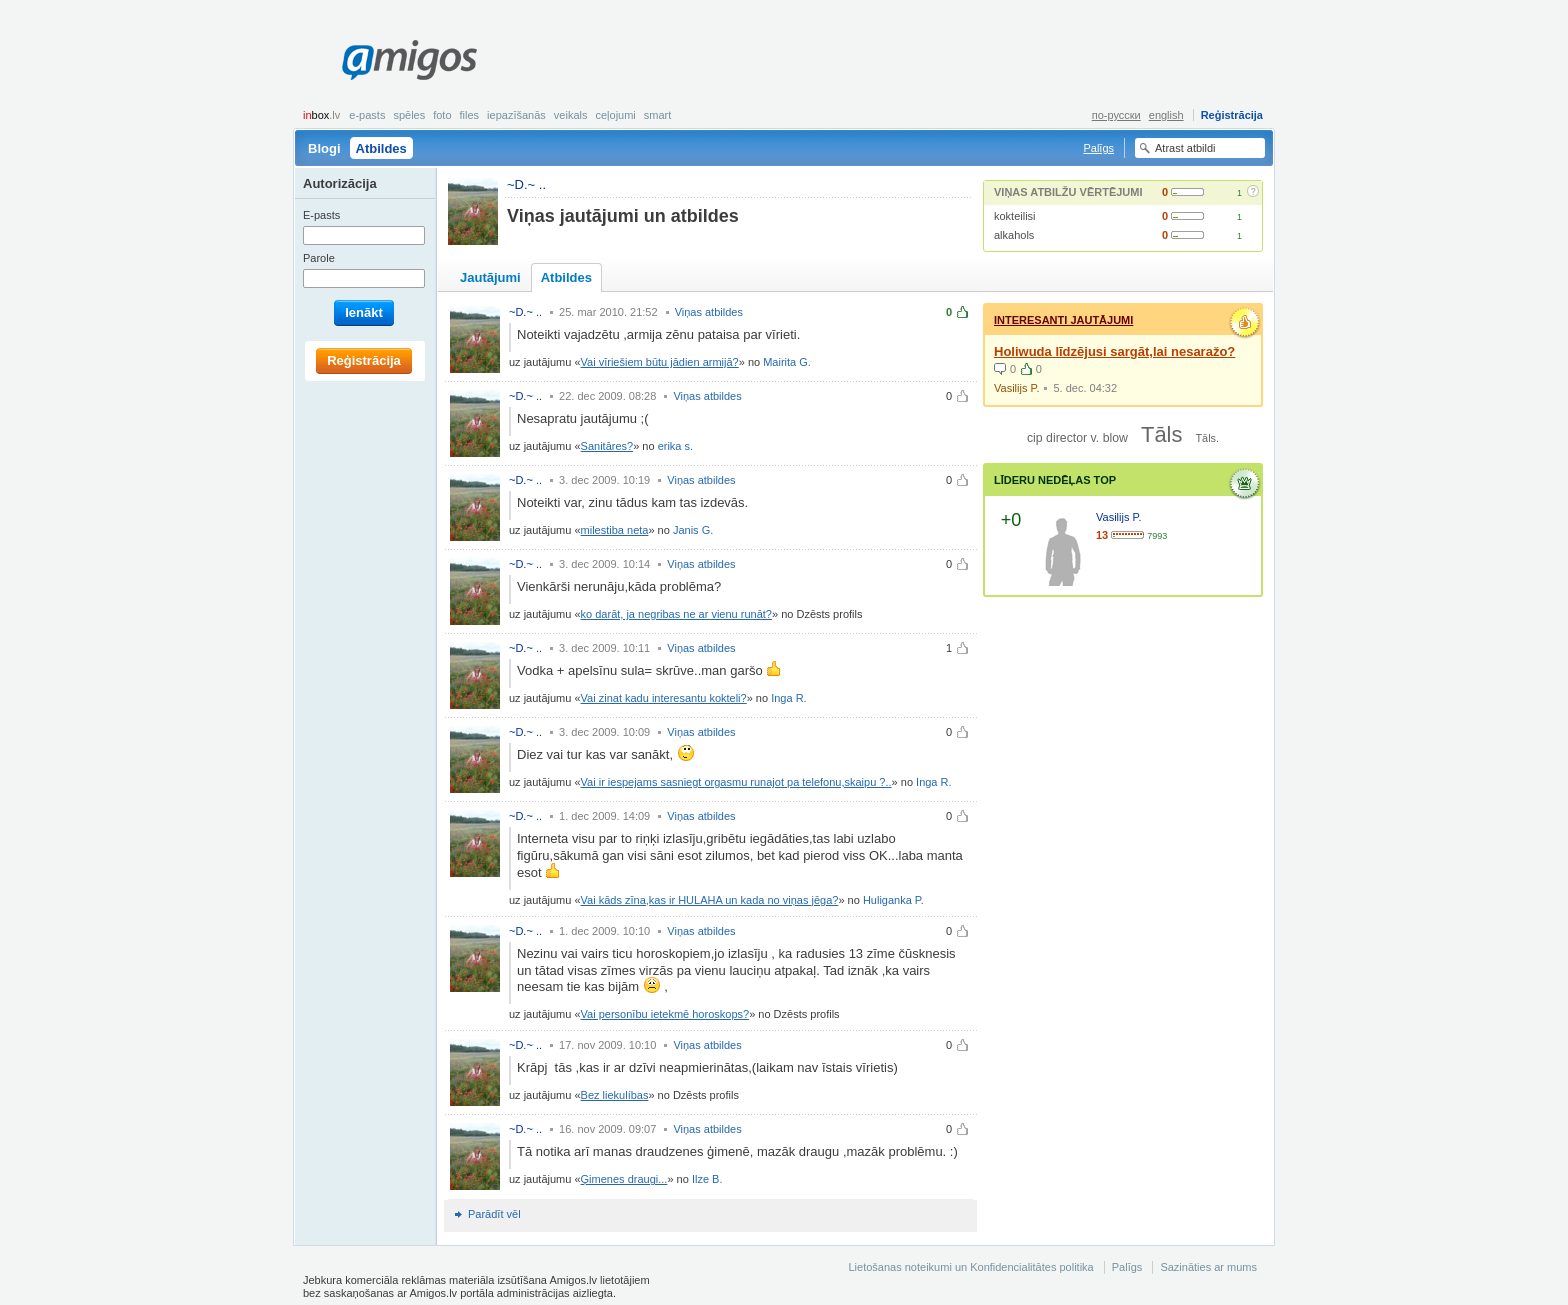 This screenshot has height=1305, width=1568. Describe the element at coordinates (1116, 115) in the screenshot. I see `по-русски` at that location.